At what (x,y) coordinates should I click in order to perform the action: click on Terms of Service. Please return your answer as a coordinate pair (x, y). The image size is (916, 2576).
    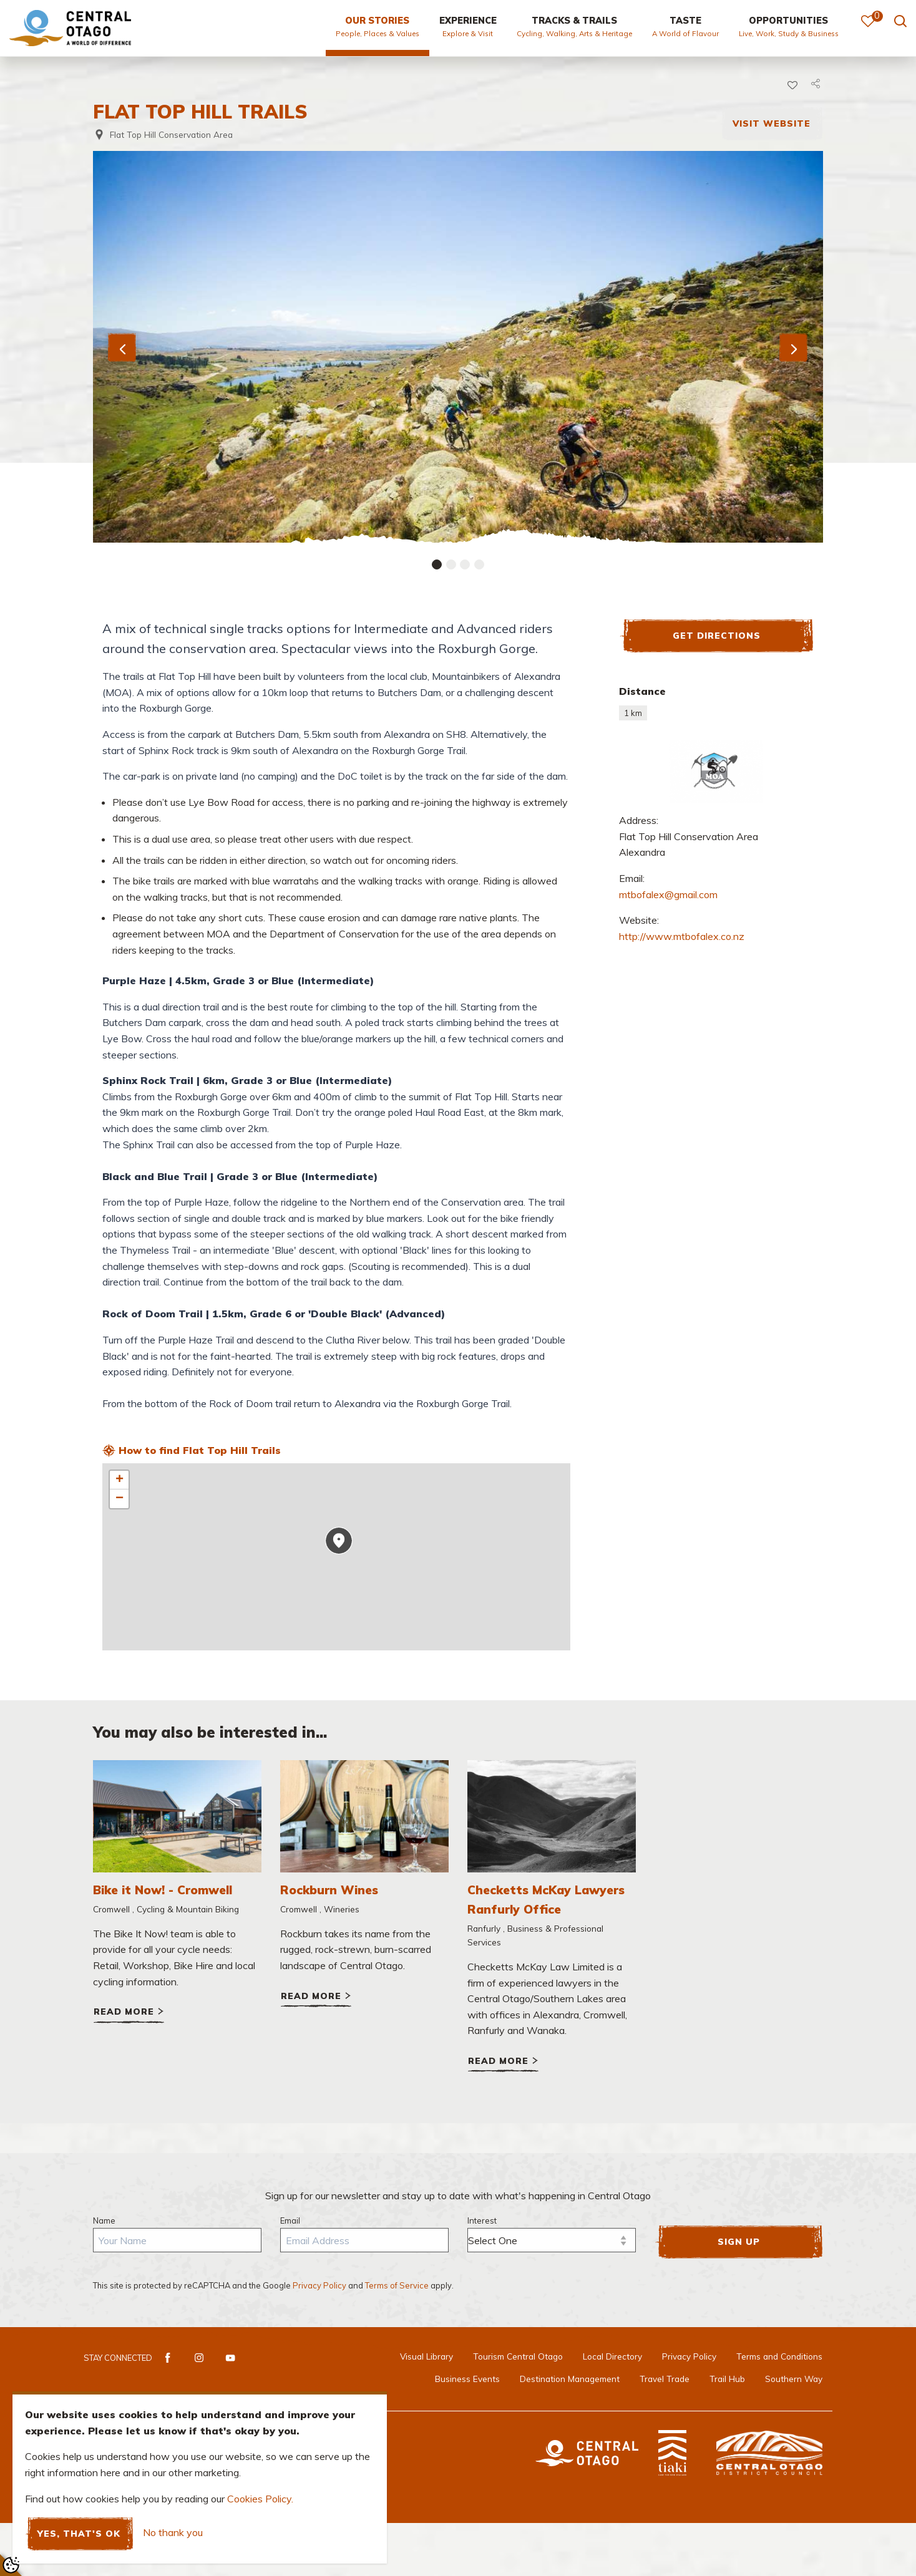
    Looking at the image, I should click on (397, 2285).